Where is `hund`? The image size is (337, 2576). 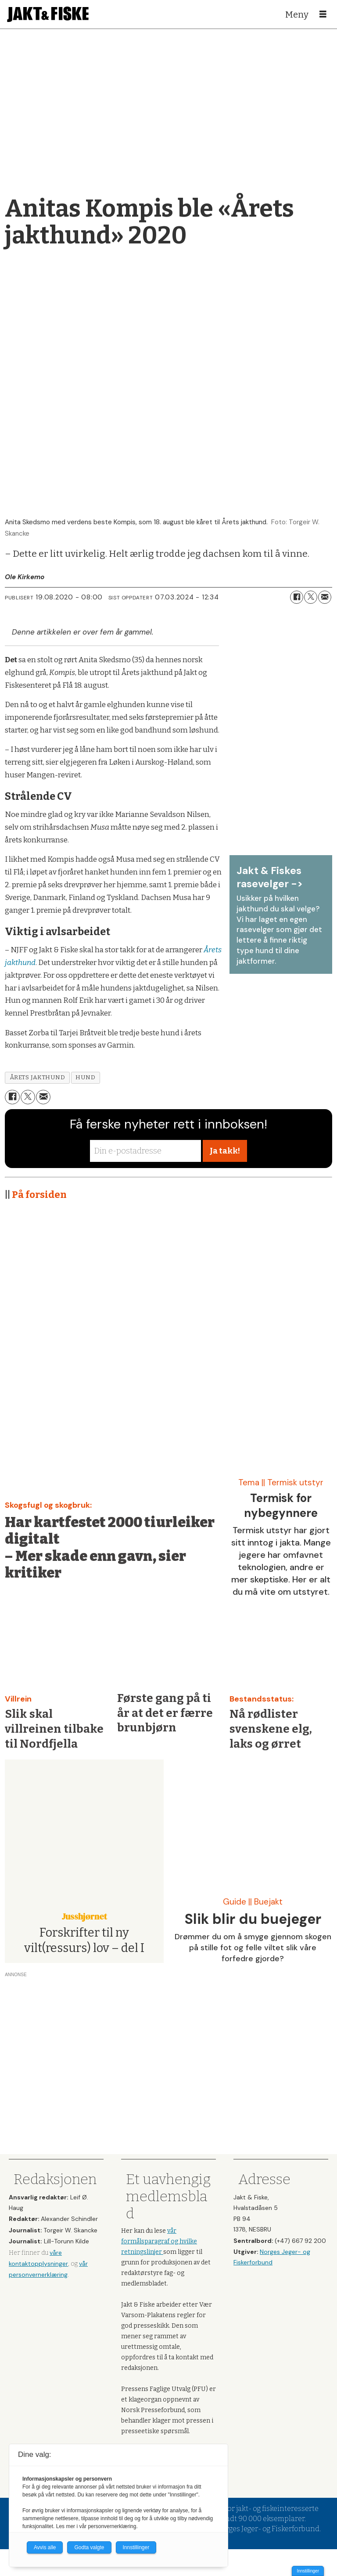 hund is located at coordinates (85, 1077).